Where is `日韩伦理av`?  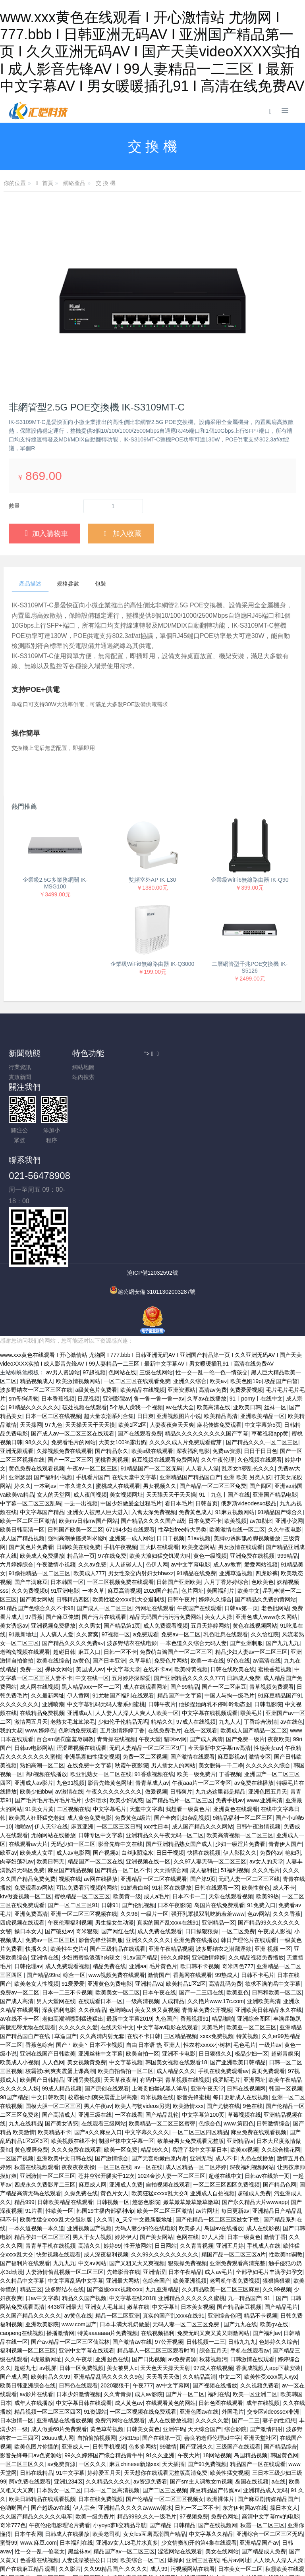 日韩伦理av is located at coordinates (28, 1908).